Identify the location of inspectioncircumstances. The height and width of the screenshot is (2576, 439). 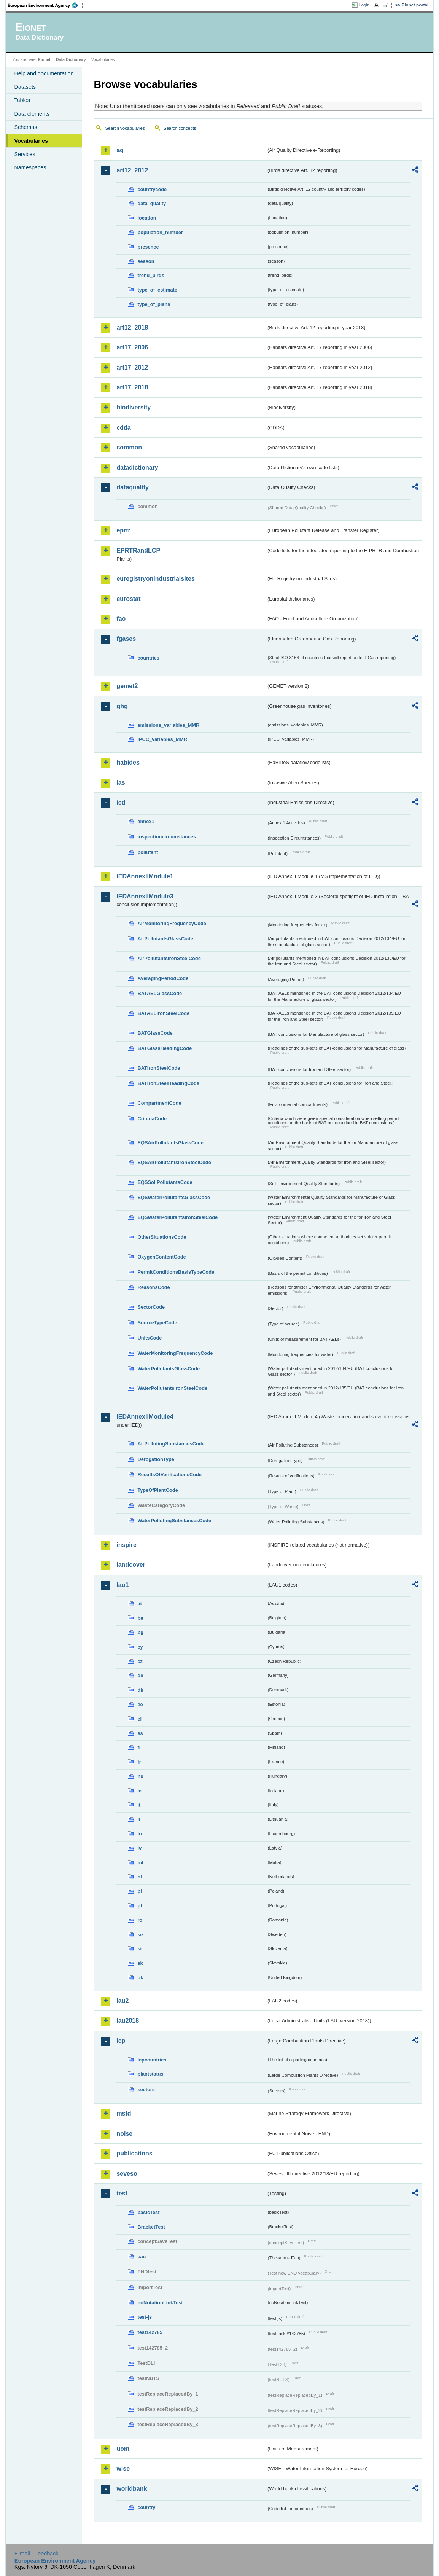
(166, 837).